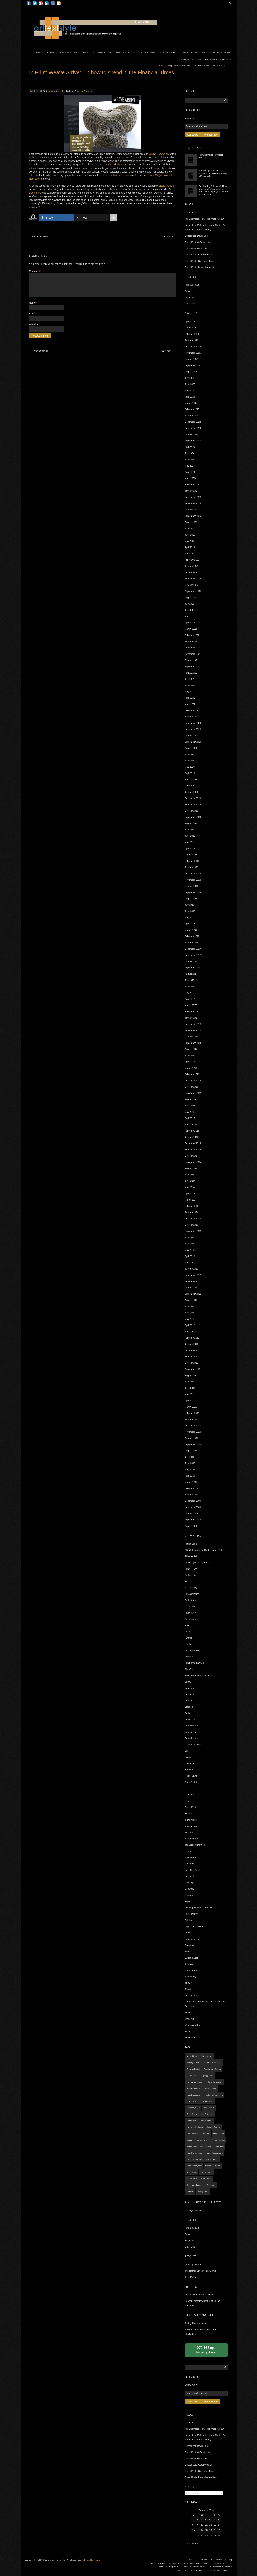 The image size is (257, 2576). Describe the element at coordinates (190, 1319) in the screenshot. I see `May 2012` at that location.